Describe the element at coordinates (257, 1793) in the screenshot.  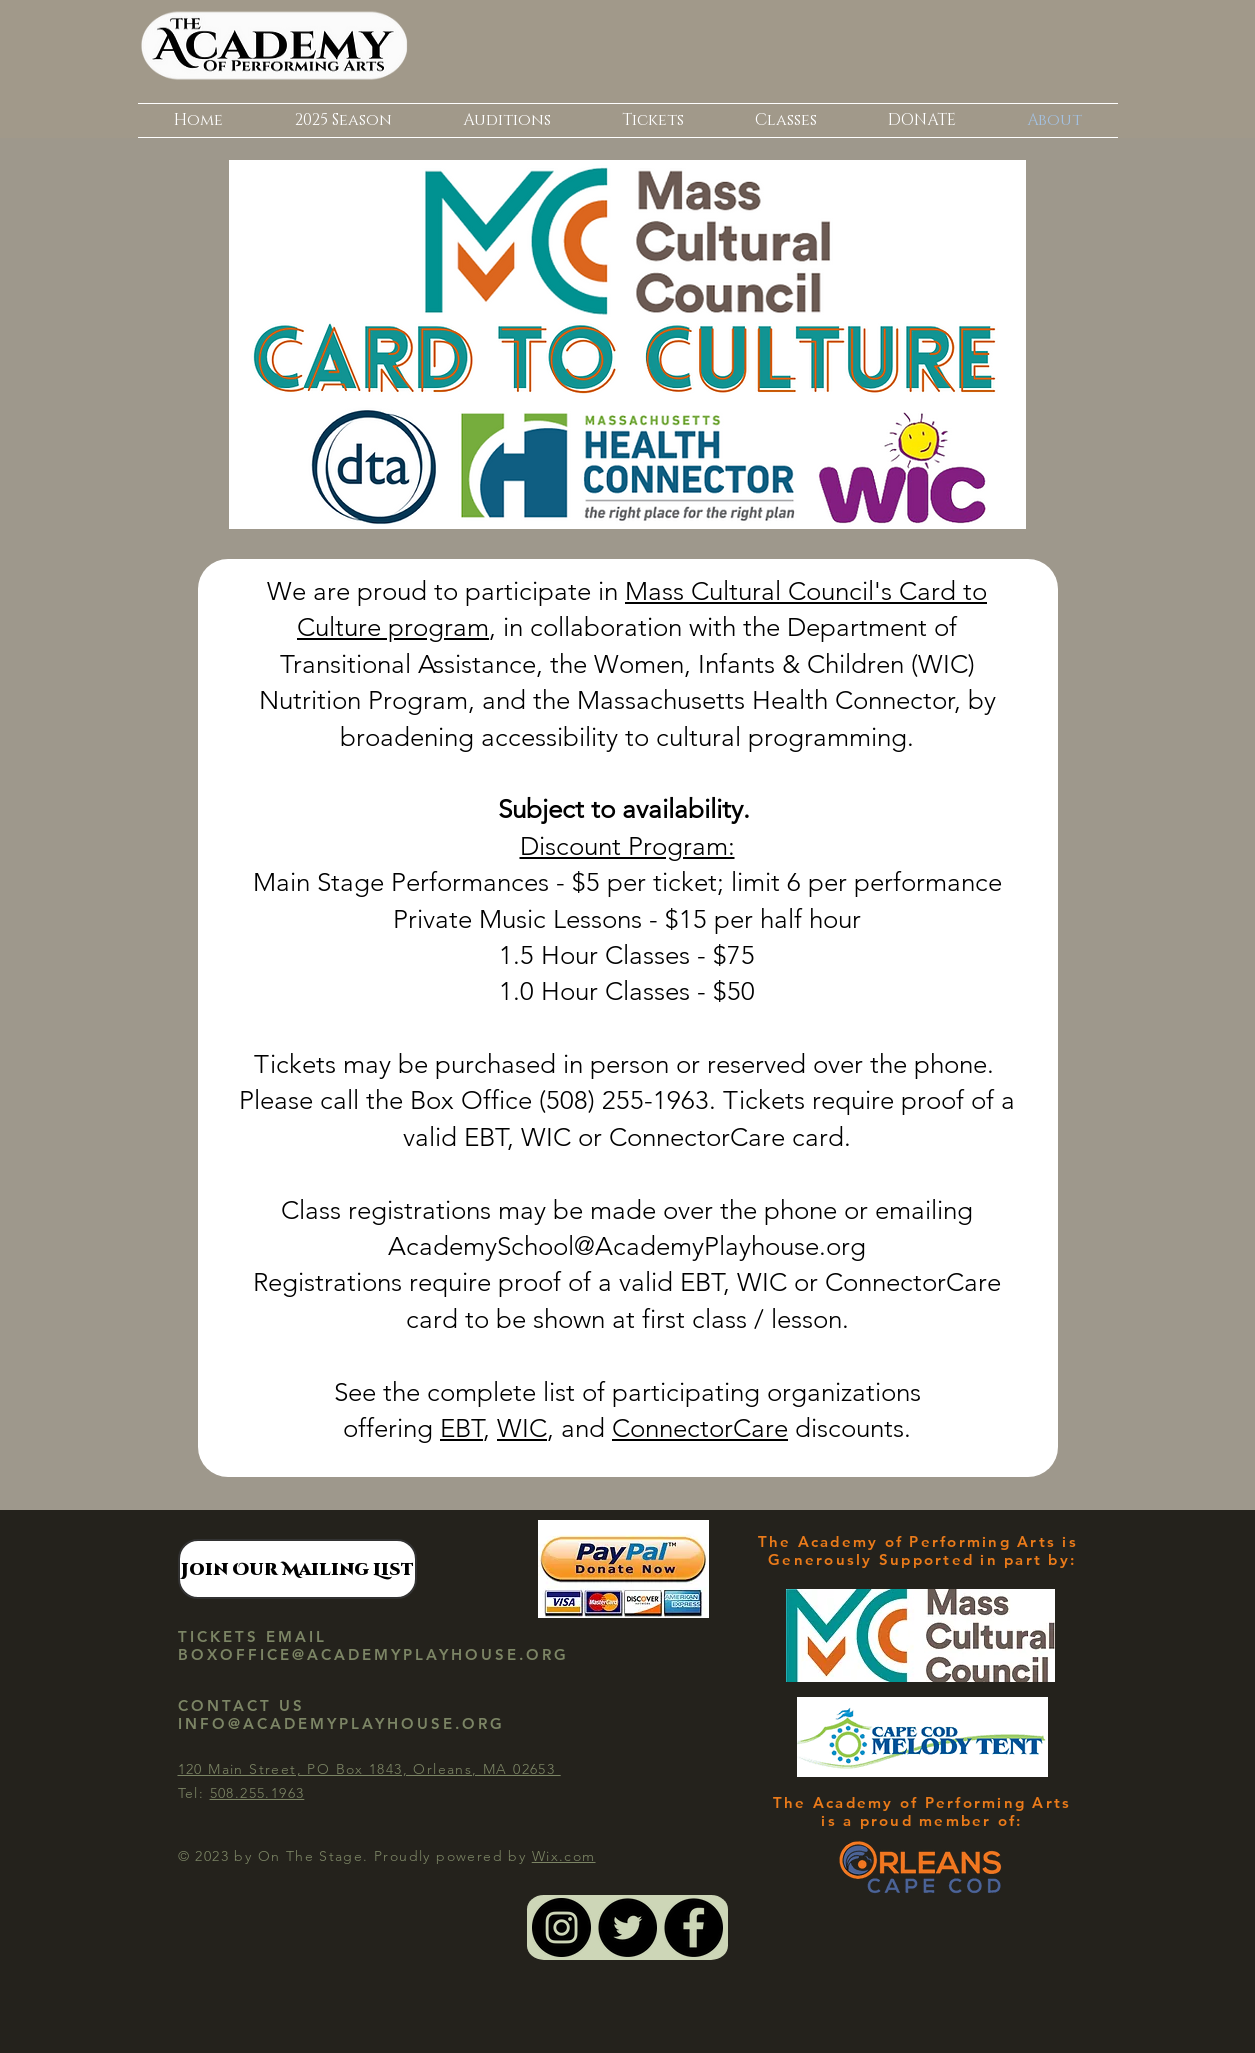
I see `508.255.1963` at that location.